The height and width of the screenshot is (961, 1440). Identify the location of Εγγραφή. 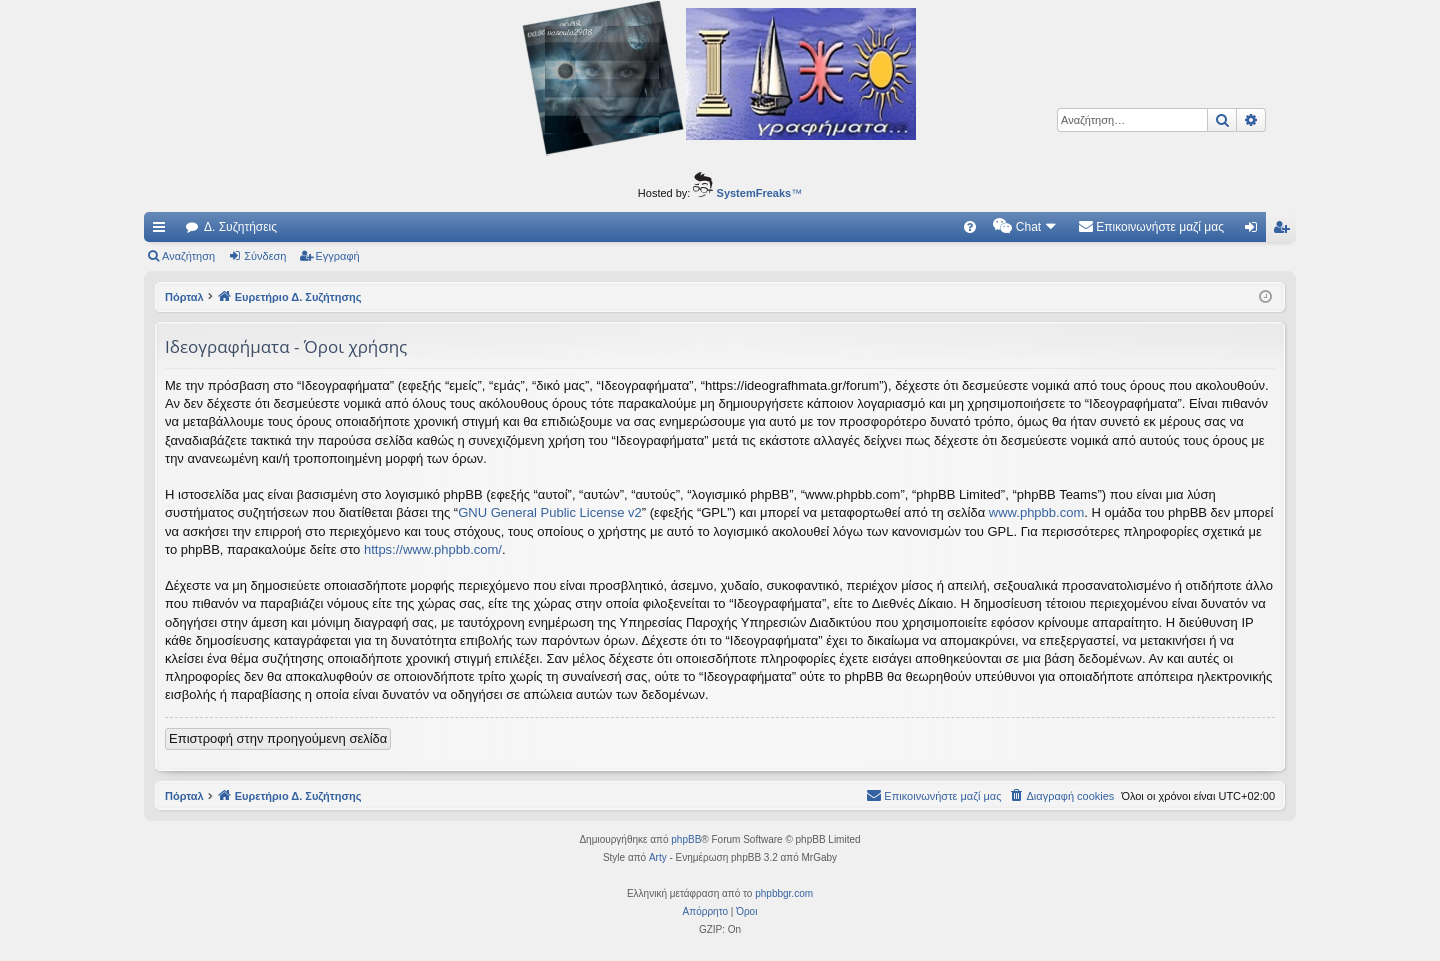
(338, 256).